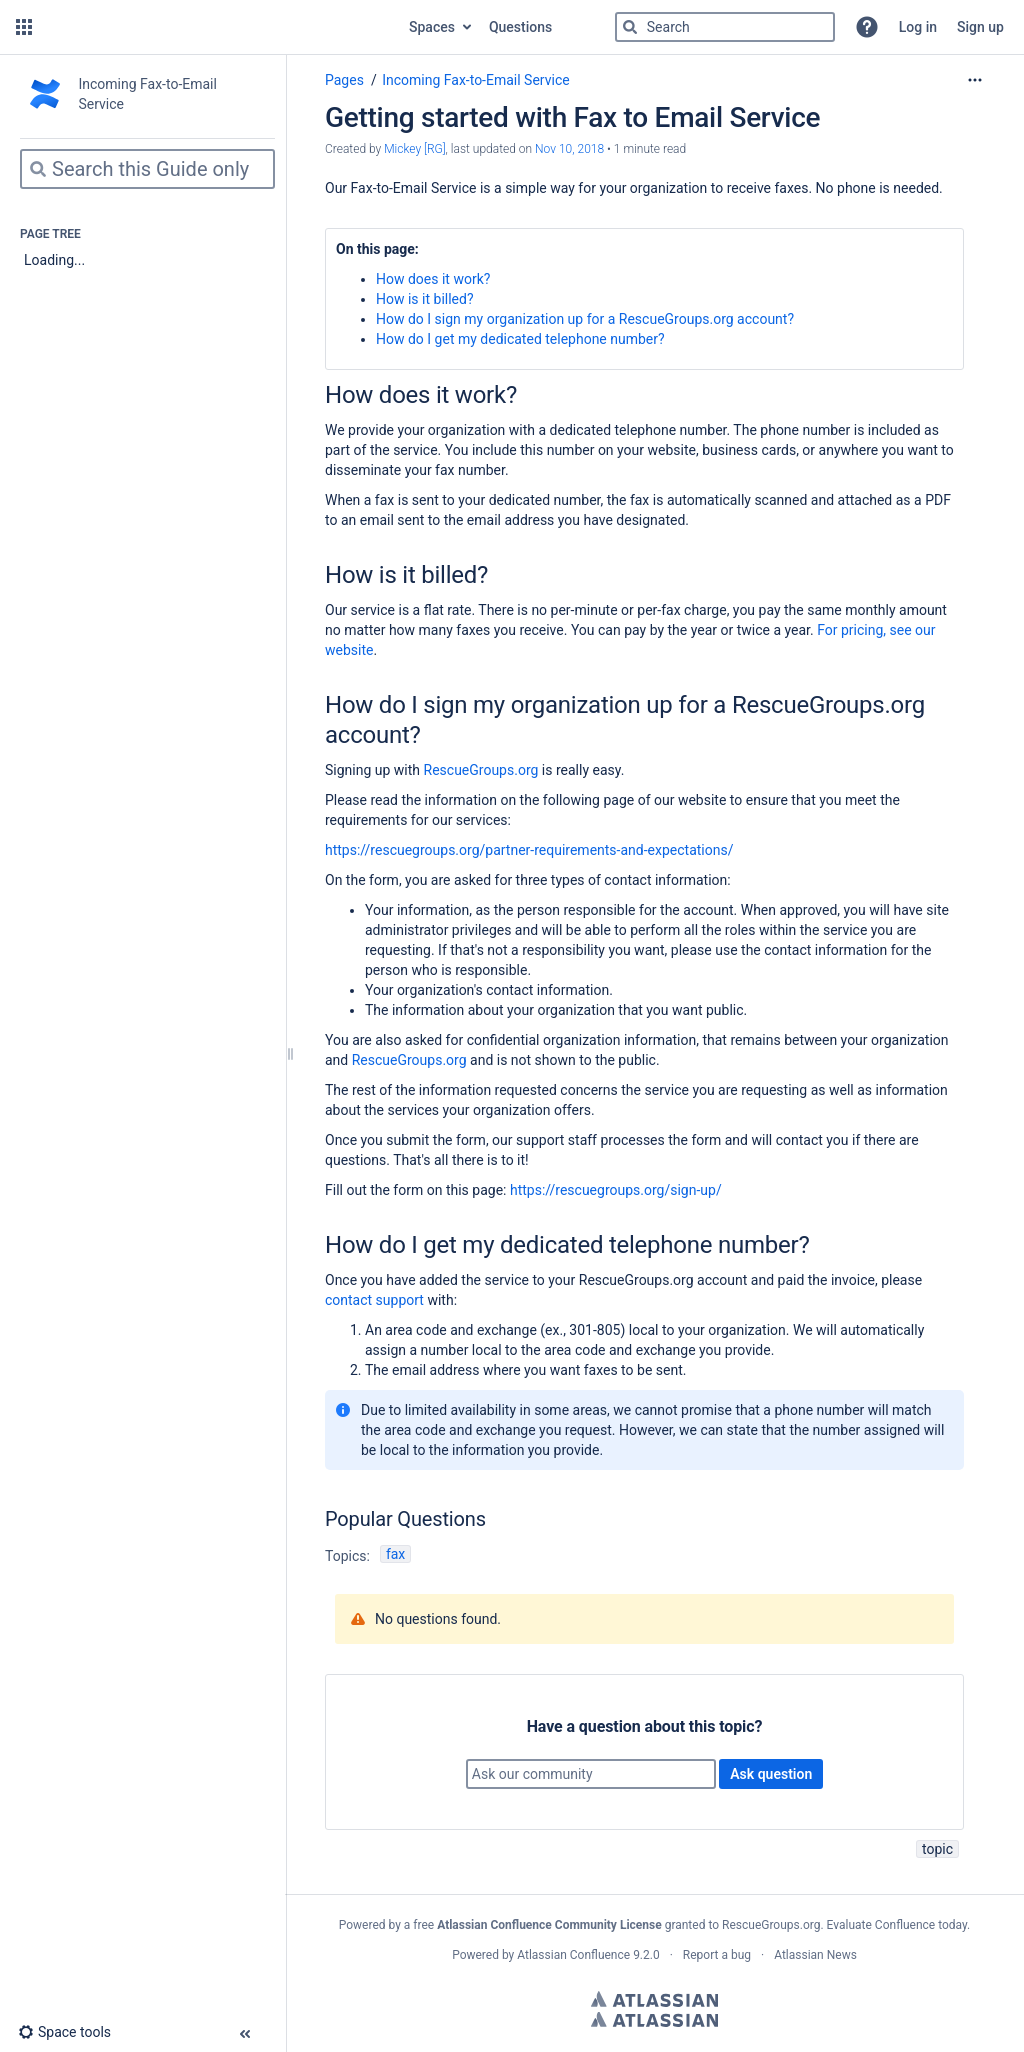 This screenshot has width=1024, height=2052. Describe the element at coordinates (654, 1999) in the screenshot. I see `Atlassian` at that location.